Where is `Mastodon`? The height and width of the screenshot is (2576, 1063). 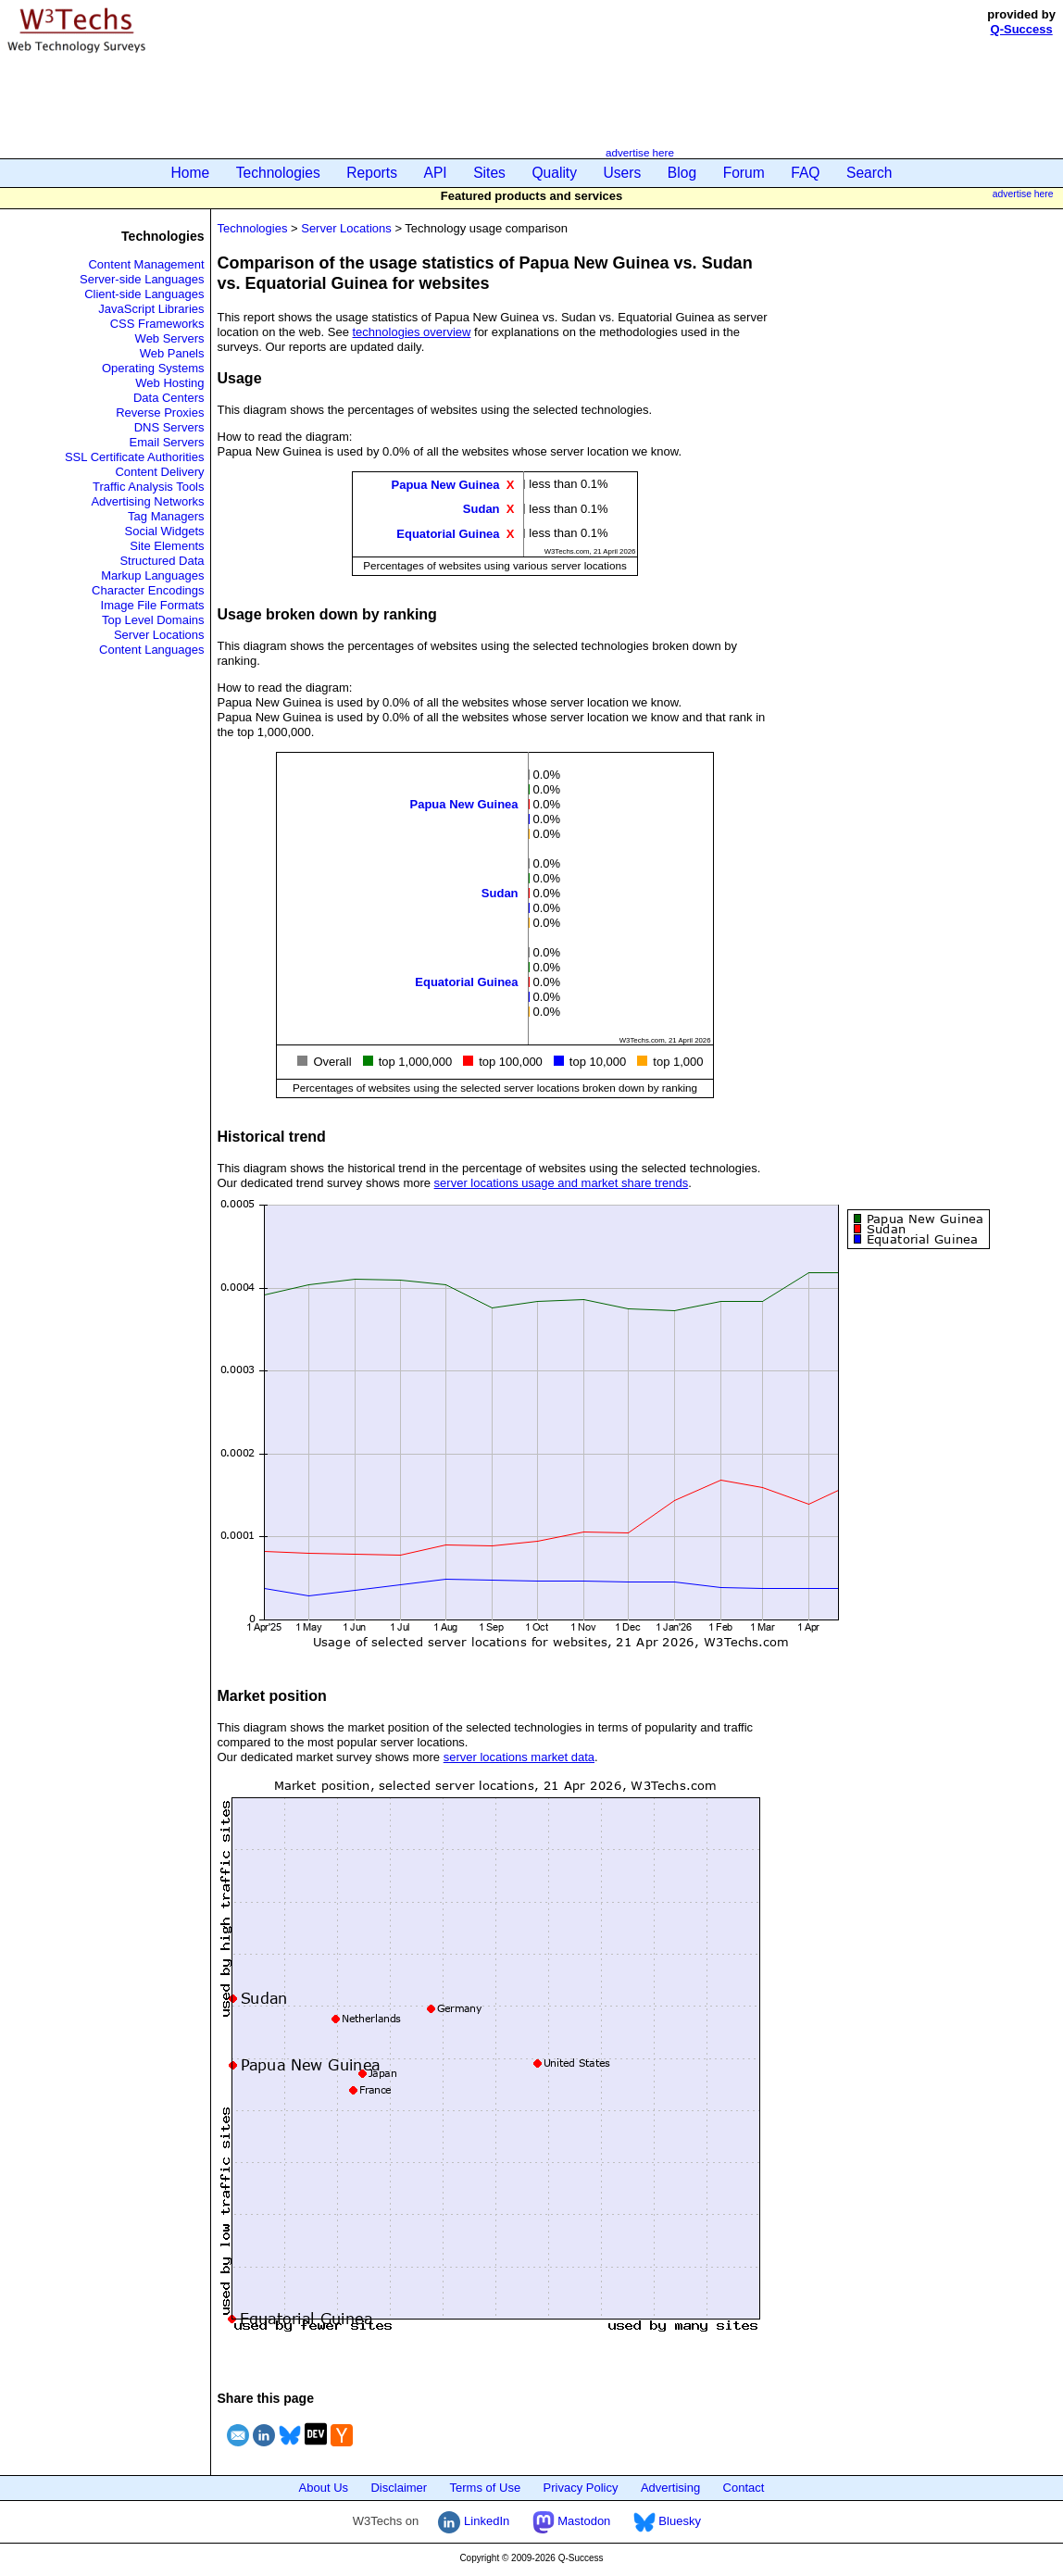
Mastodon is located at coordinates (571, 2521).